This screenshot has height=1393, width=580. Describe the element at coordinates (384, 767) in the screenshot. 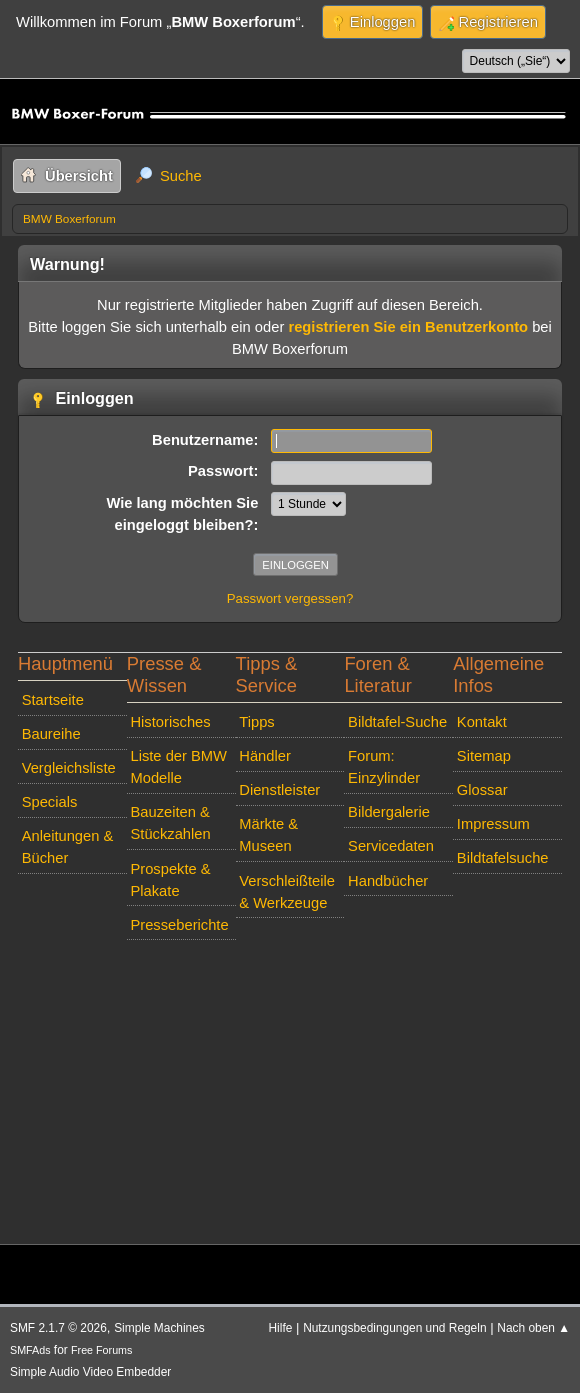

I see `Forum: Einzylinder` at that location.